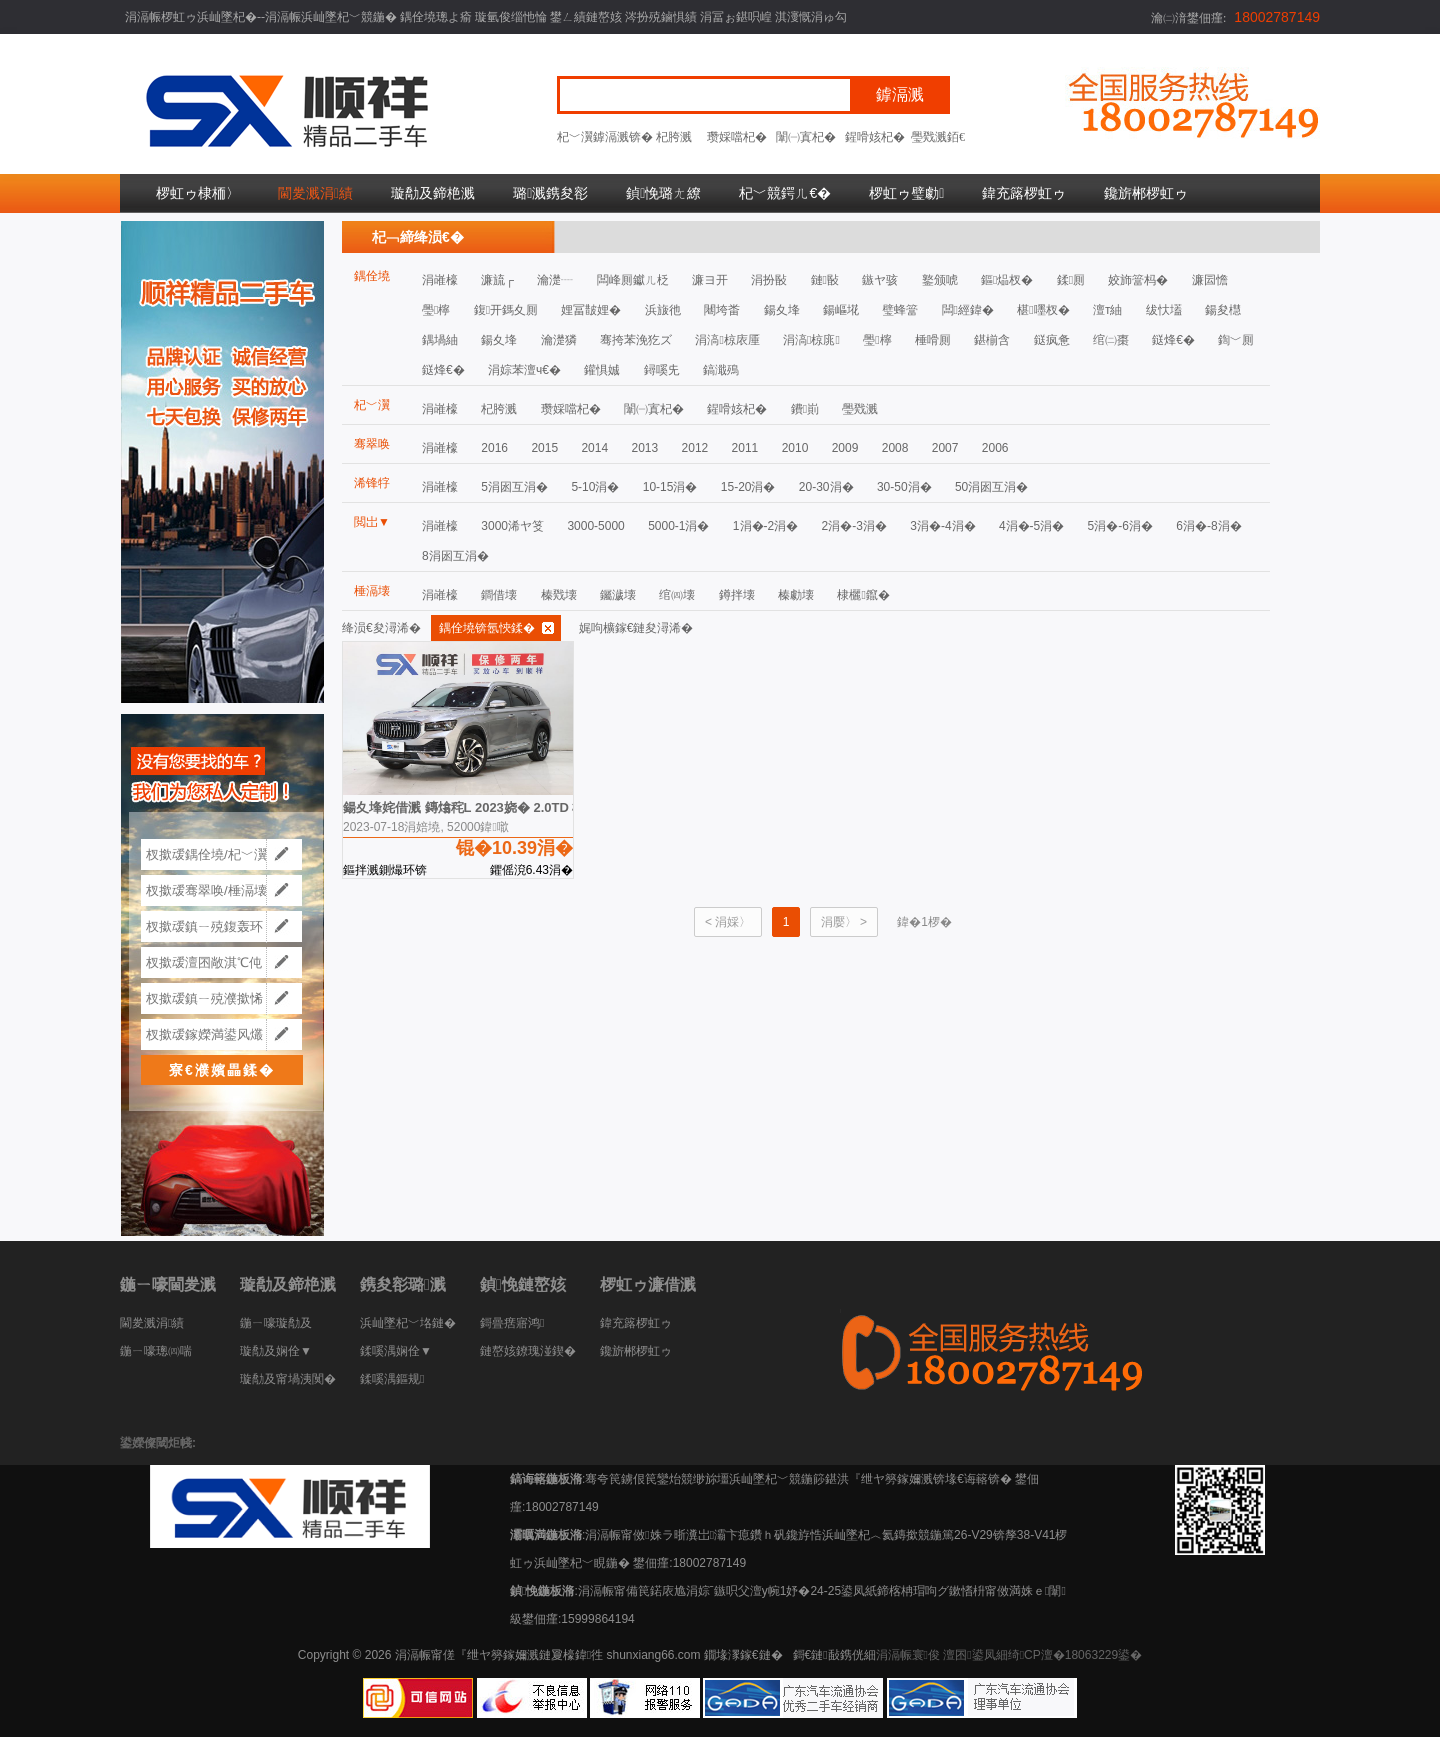 Image resolution: width=1440 pixels, height=1737 pixels. What do you see at coordinates (722, 310) in the screenshot?
I see `闀垮畨` at bounding box center [722, 310].